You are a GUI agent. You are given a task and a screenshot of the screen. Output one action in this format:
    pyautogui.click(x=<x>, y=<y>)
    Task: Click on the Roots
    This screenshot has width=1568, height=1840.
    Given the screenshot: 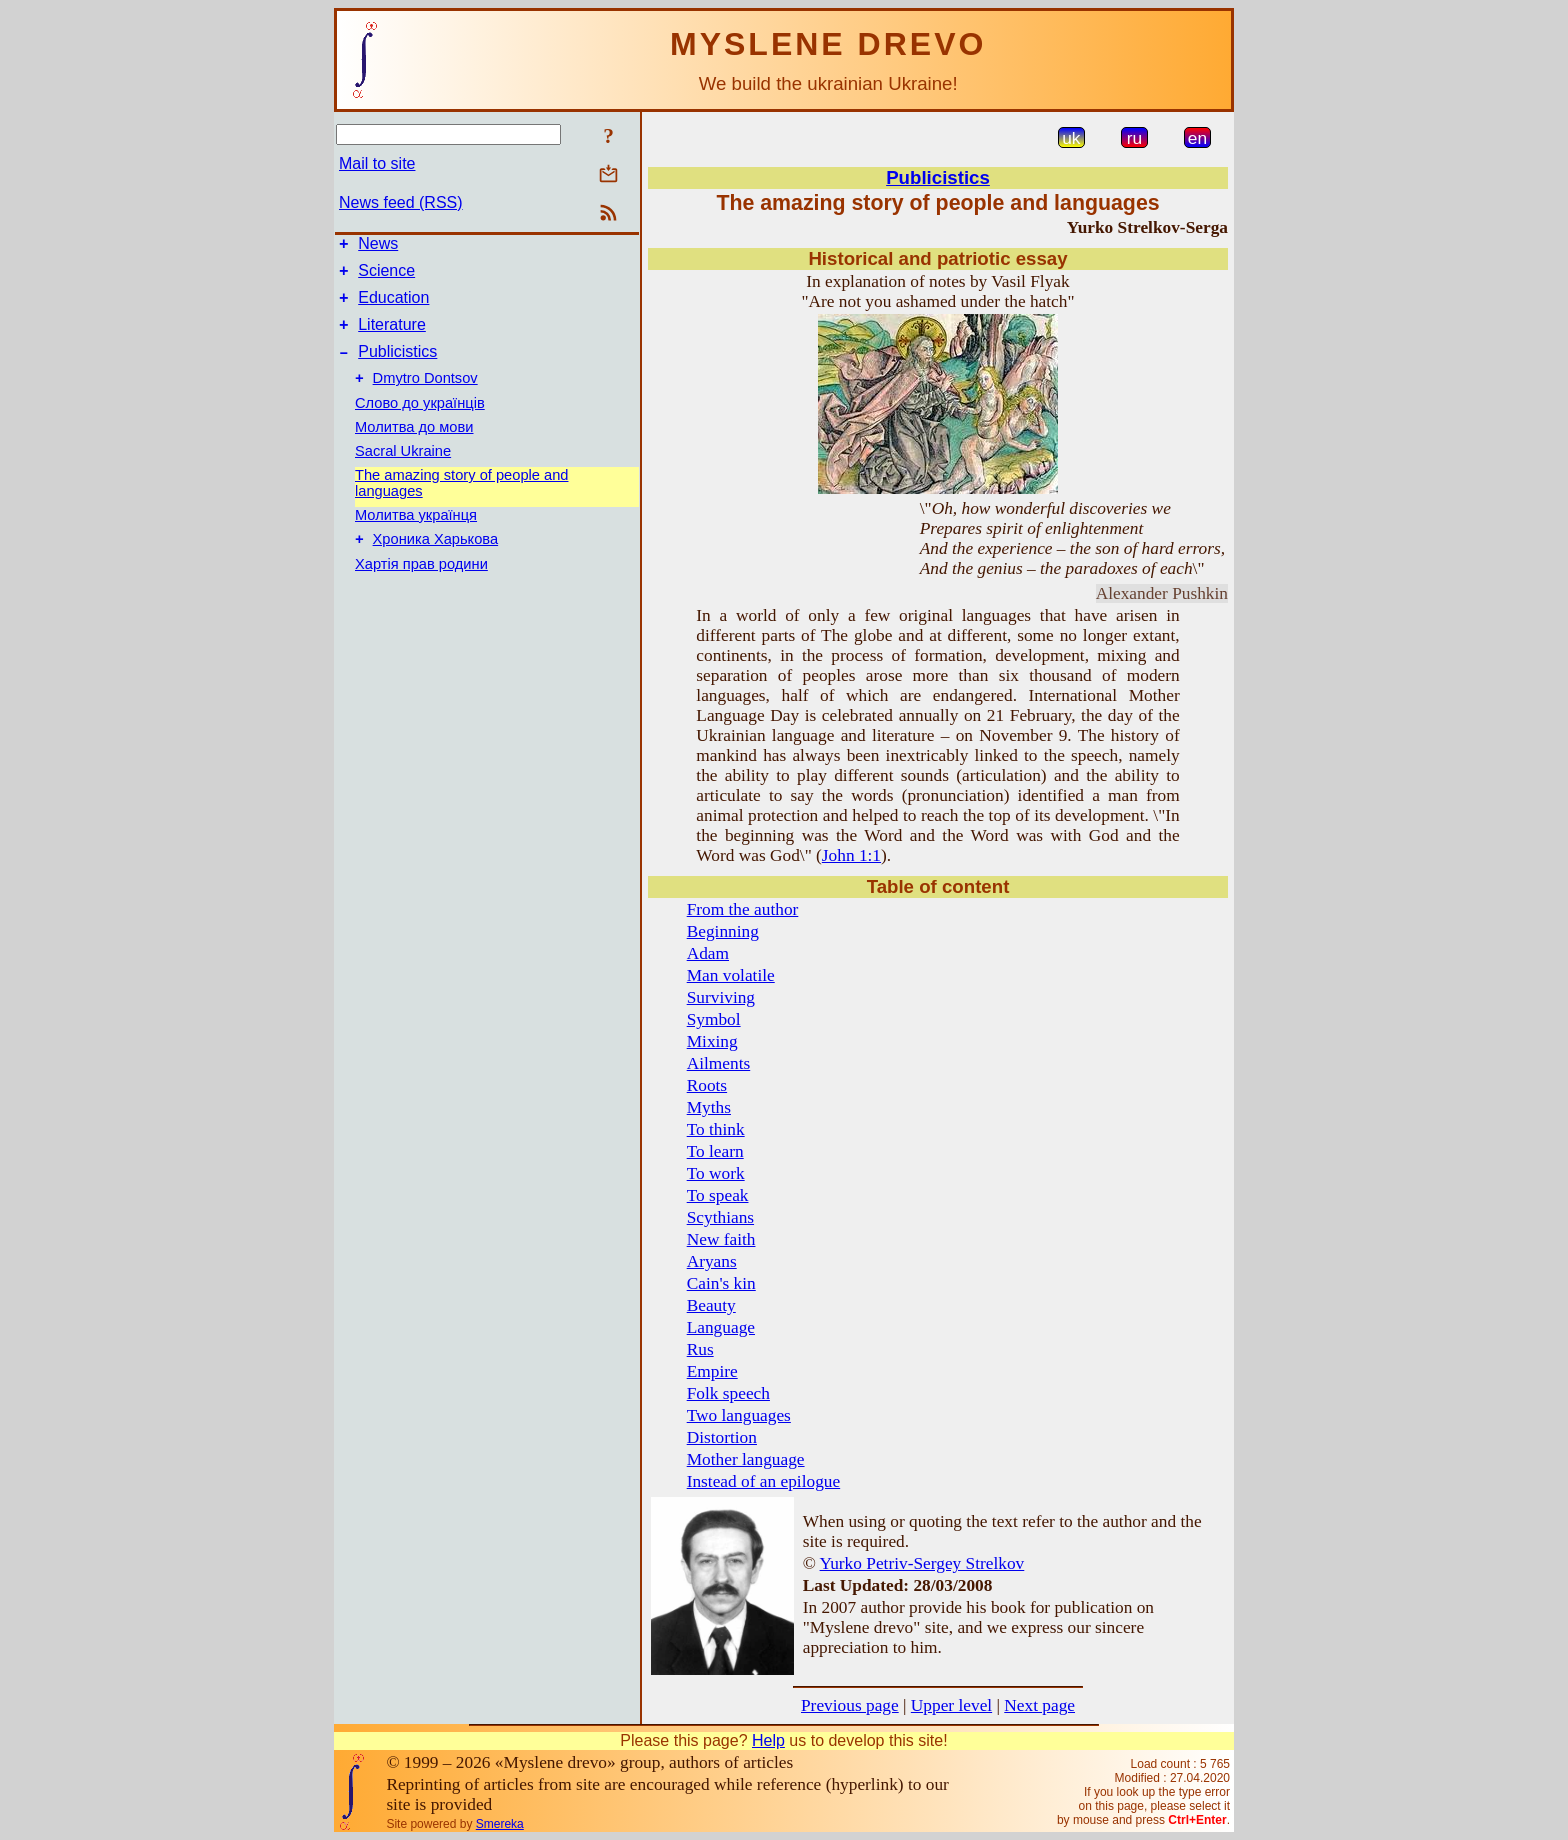 What is the action you would take?
    pyautogui.click(x=707, y=1085)
    